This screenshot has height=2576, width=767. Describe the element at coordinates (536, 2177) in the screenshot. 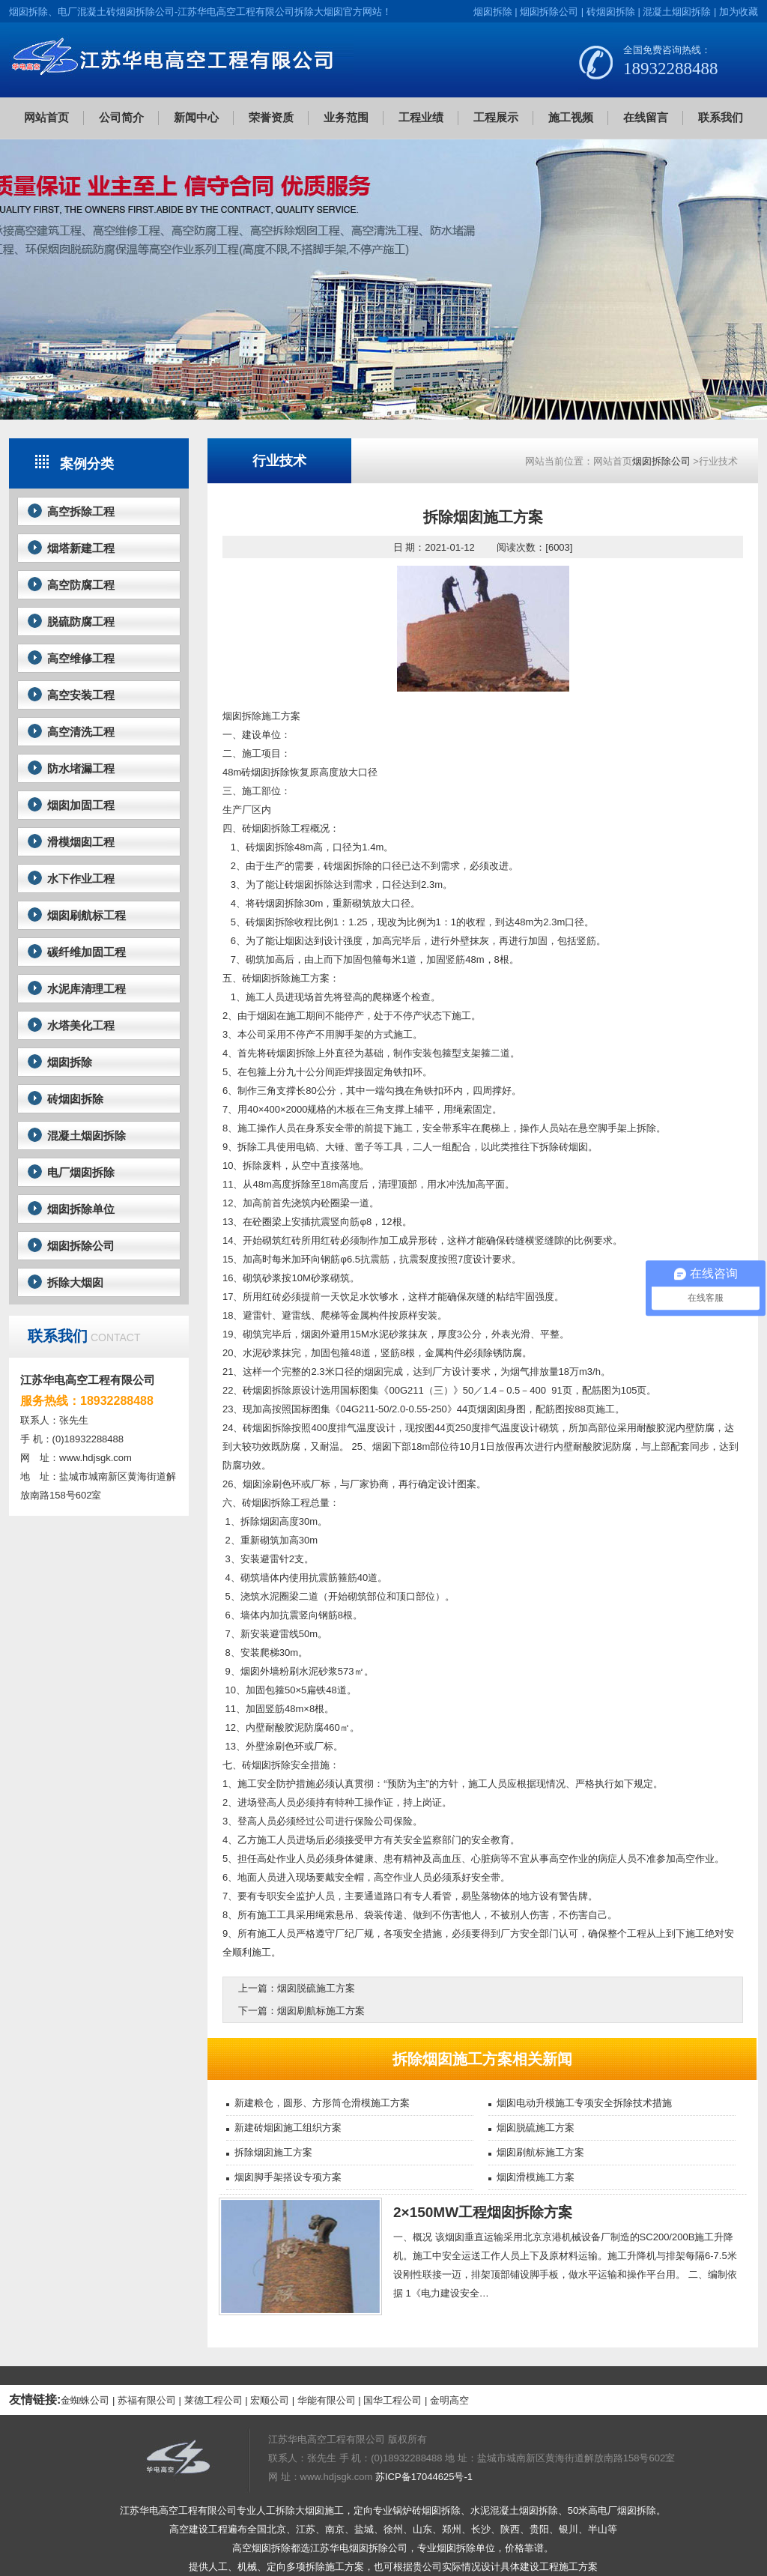

I see `烟囱滑模施工方案` at that location.